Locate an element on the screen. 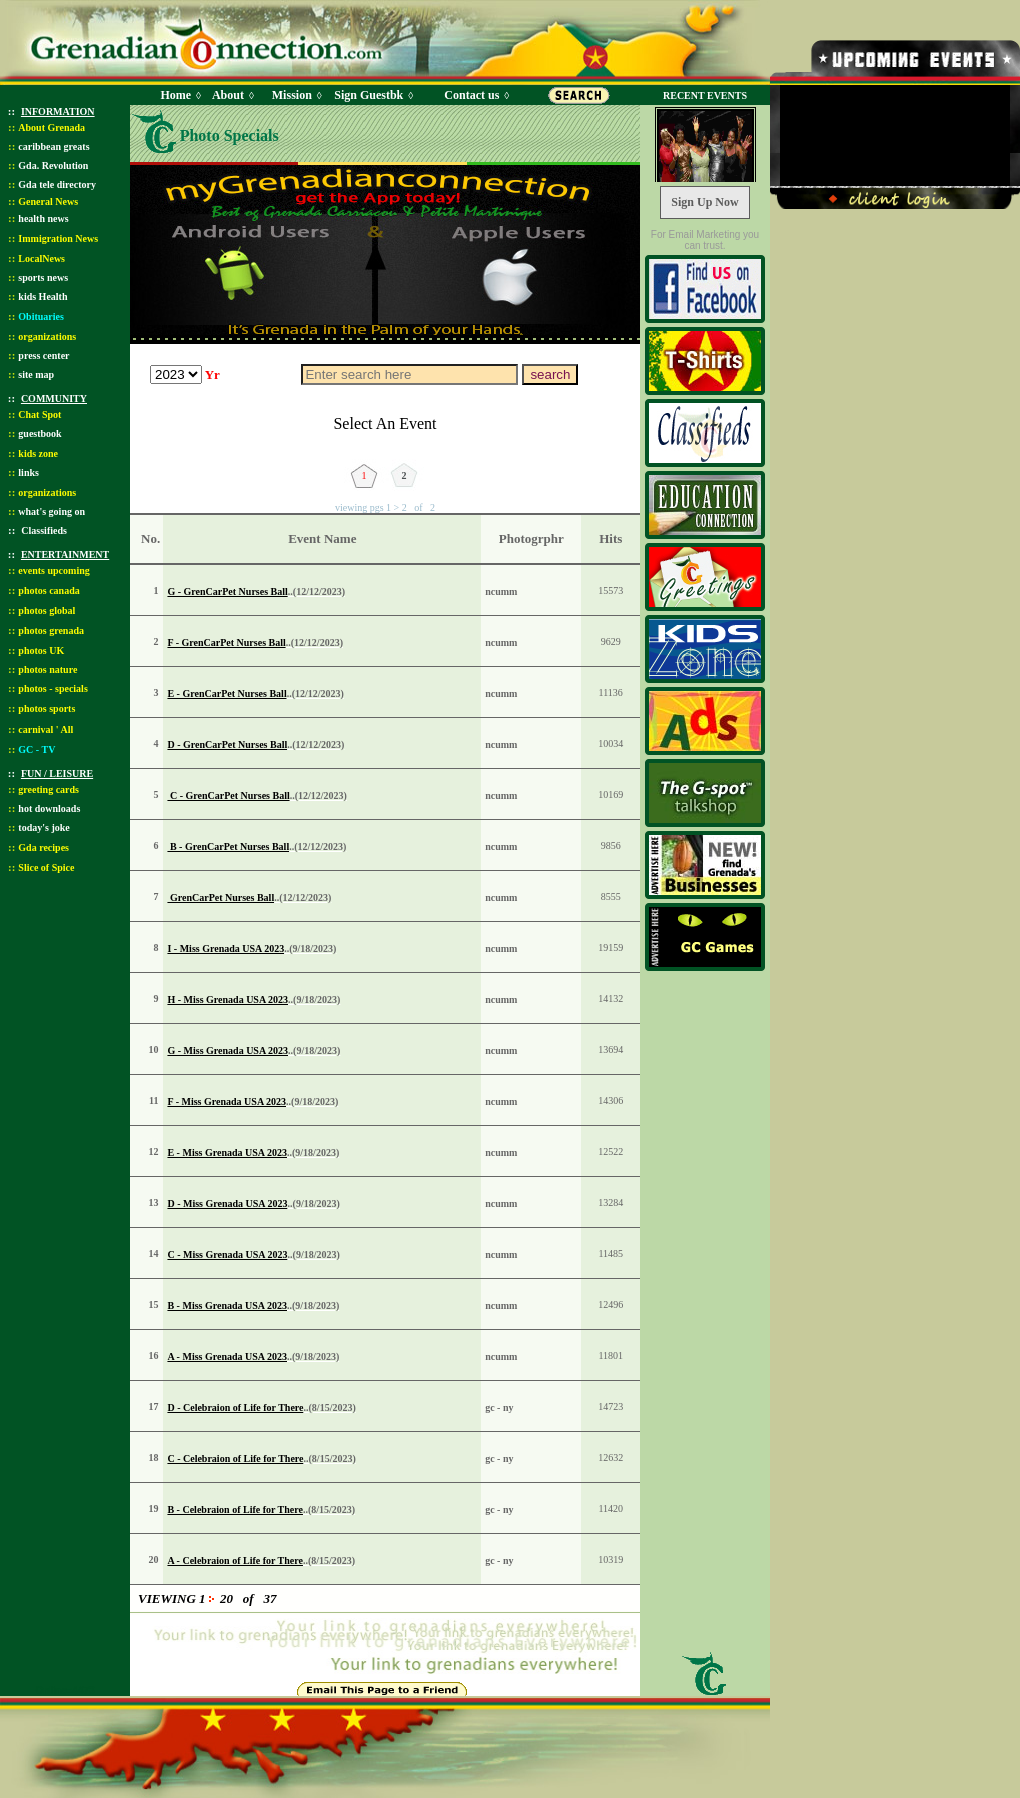 Image resolution: width=1020 pixels, height=1798 pixels. Home is located at coordinates (175, 95).